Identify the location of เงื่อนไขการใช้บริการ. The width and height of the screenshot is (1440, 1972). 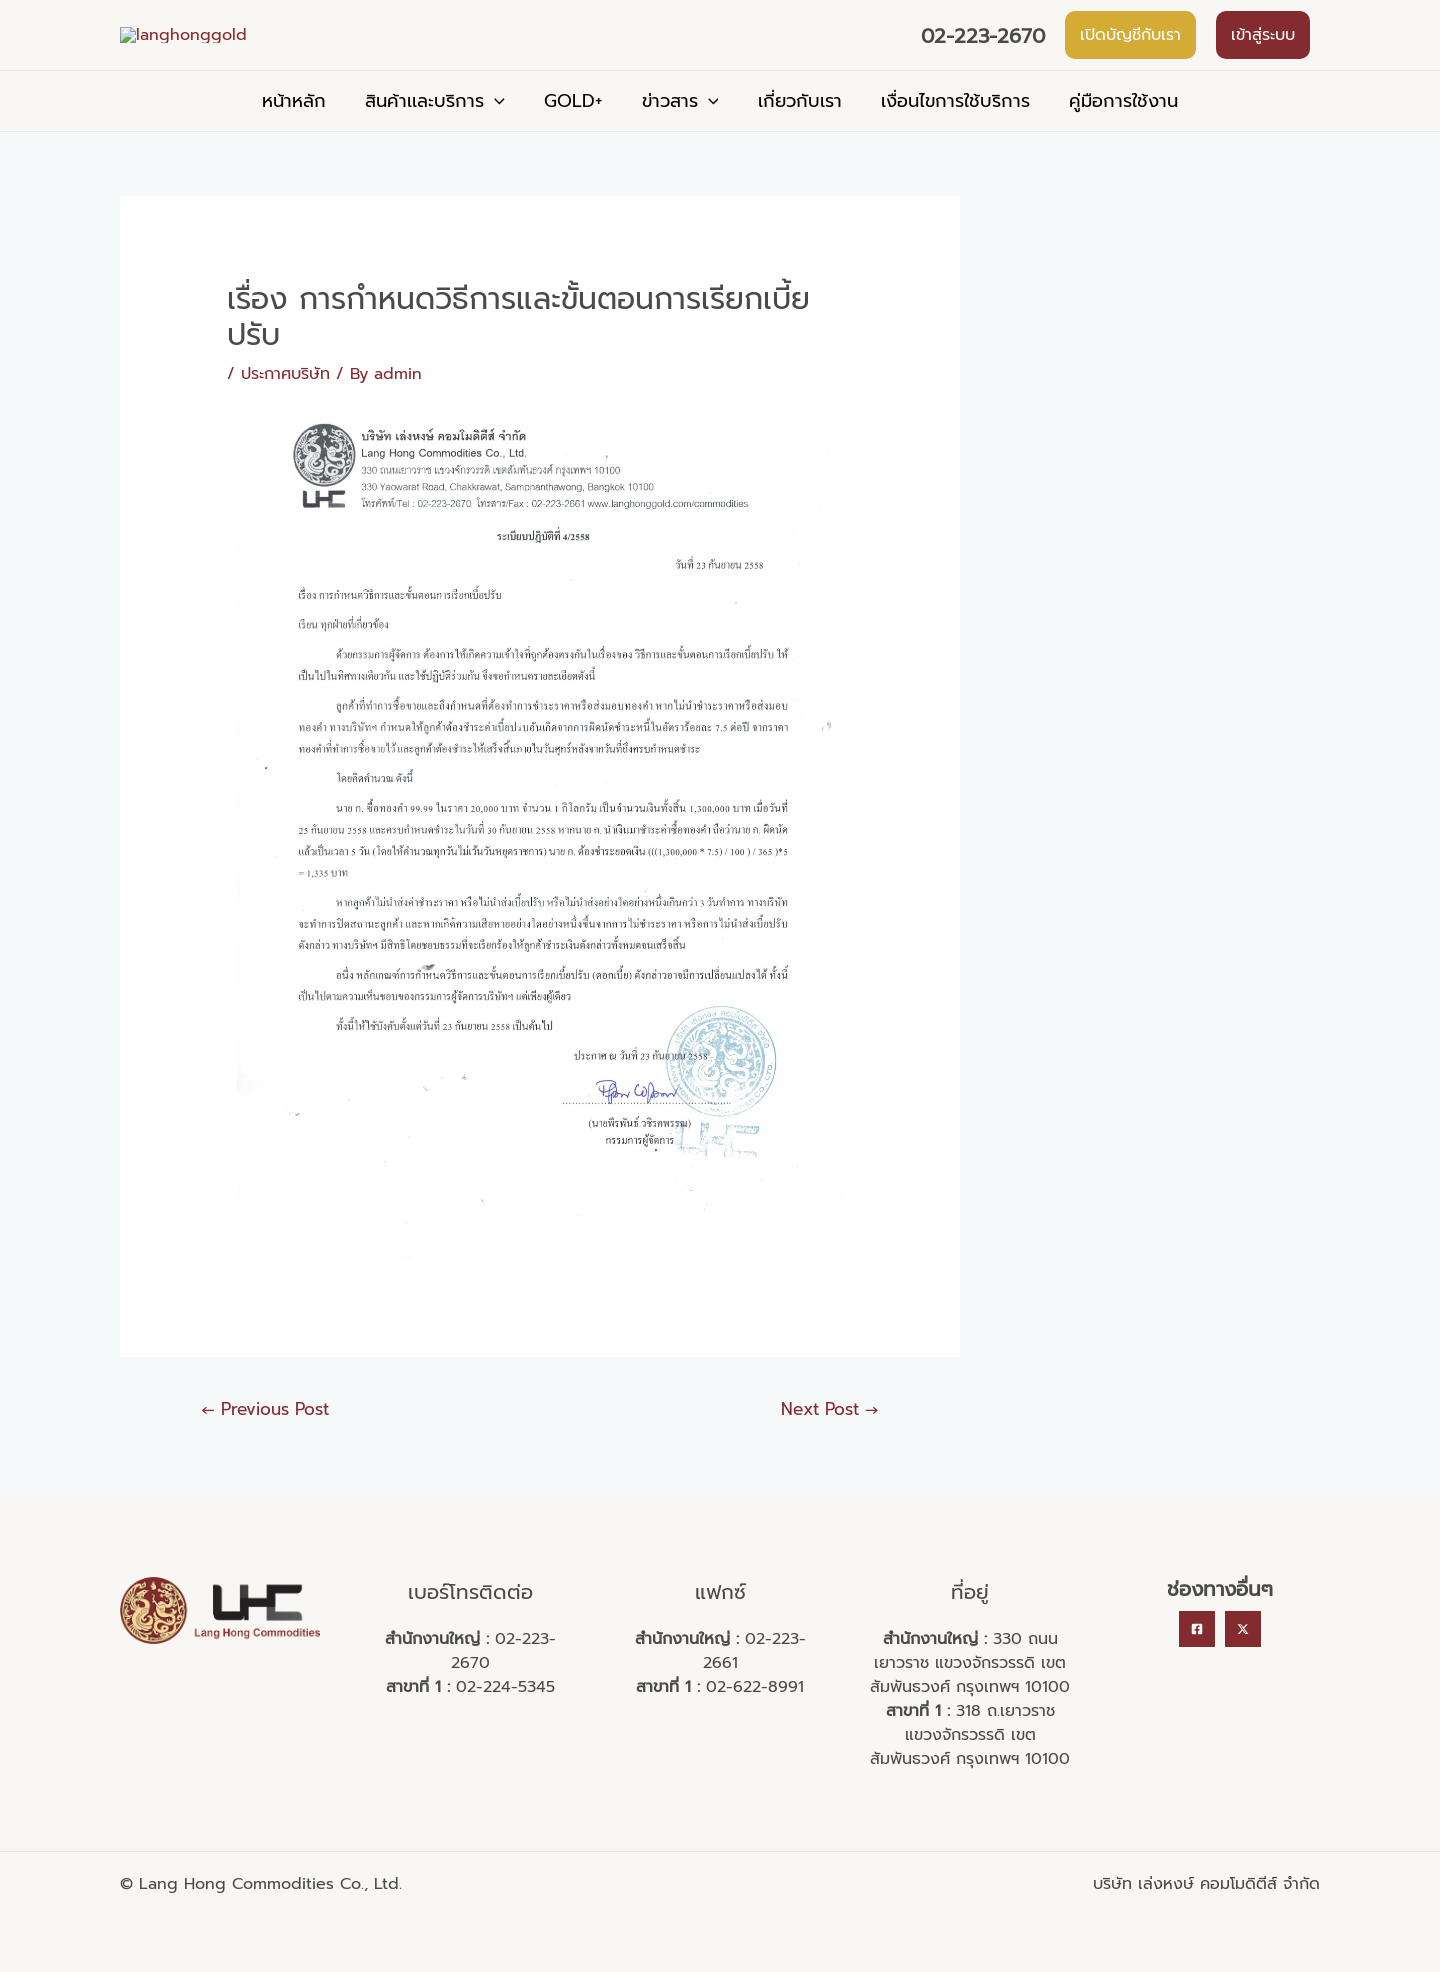
(948, 130).